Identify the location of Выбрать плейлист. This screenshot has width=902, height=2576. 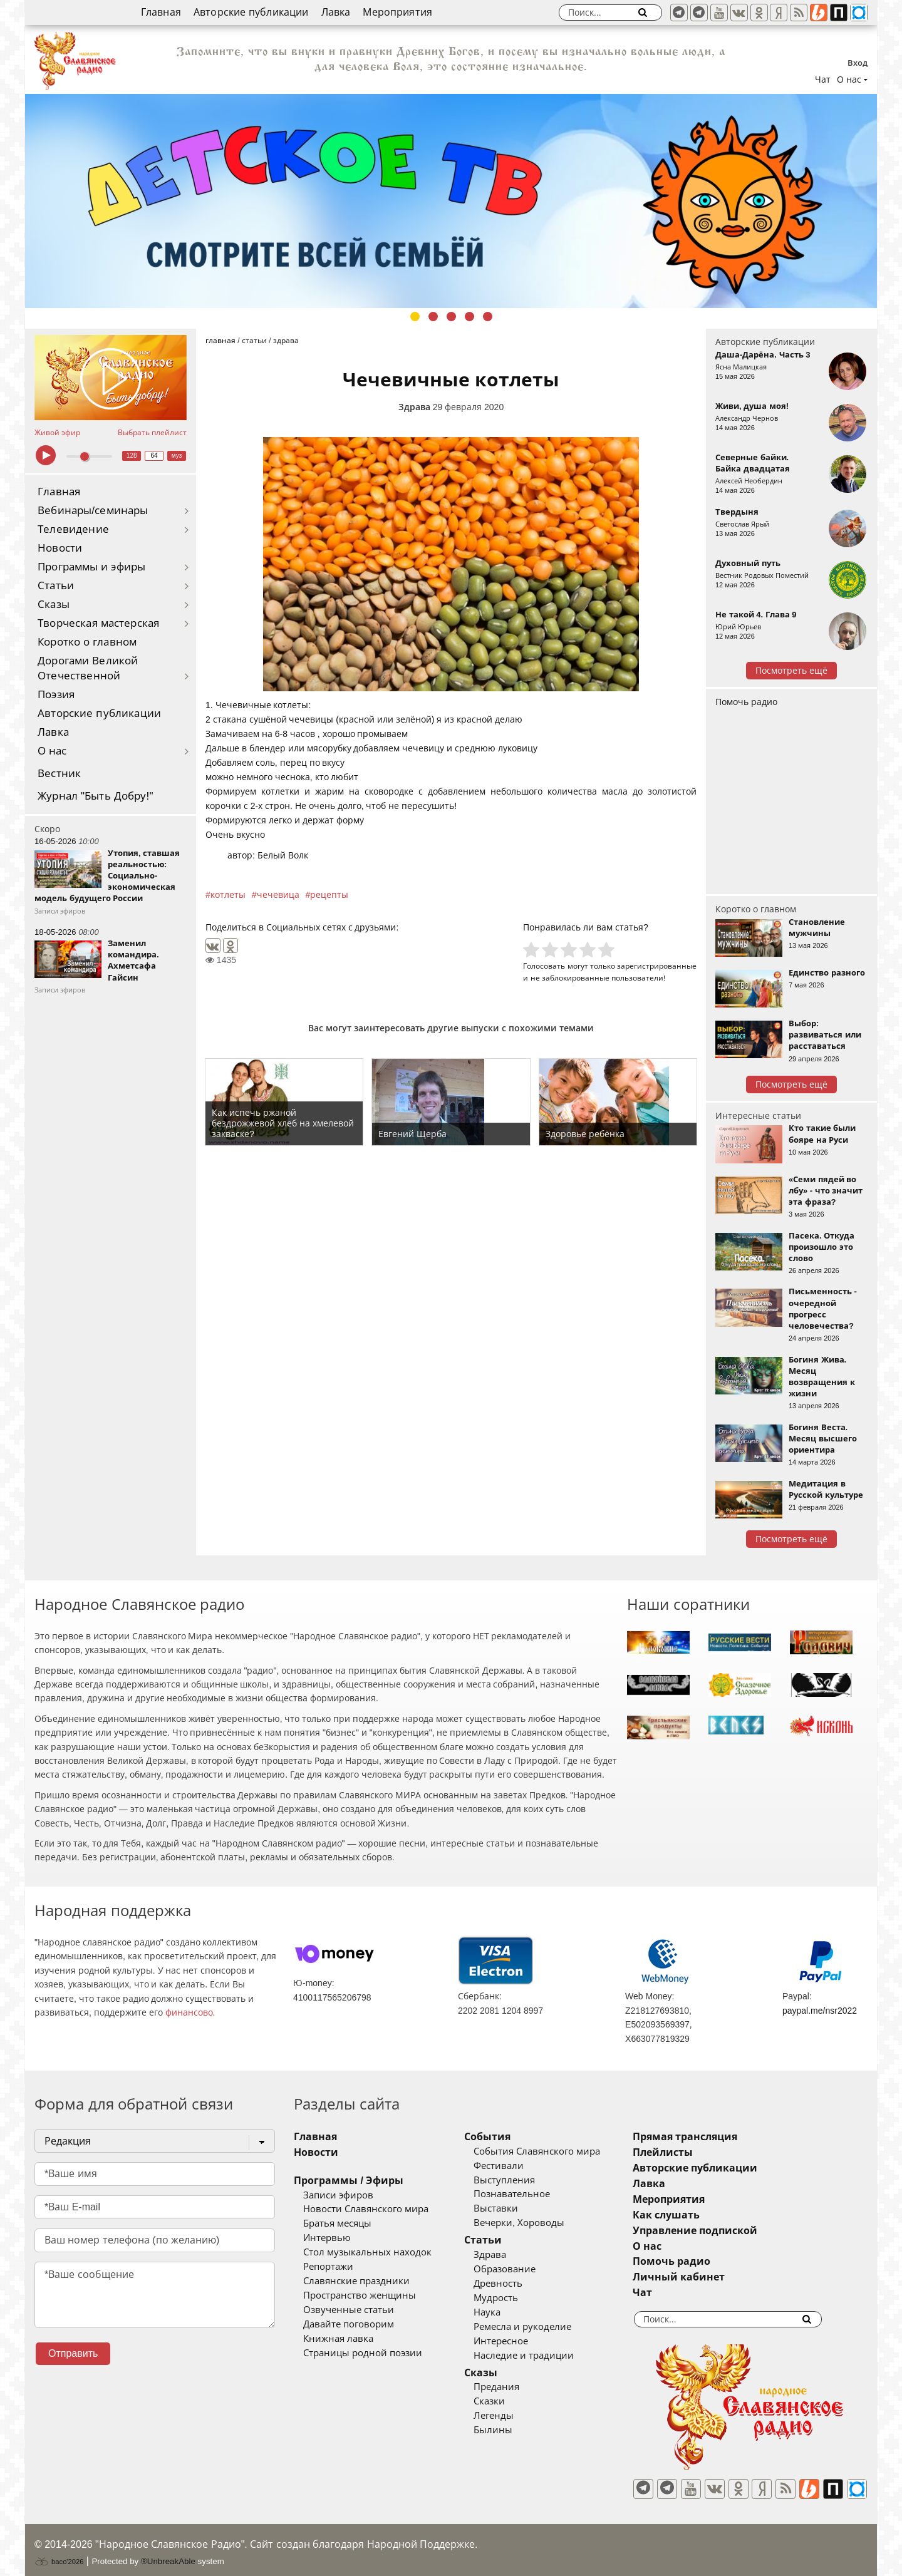
(152, 432).